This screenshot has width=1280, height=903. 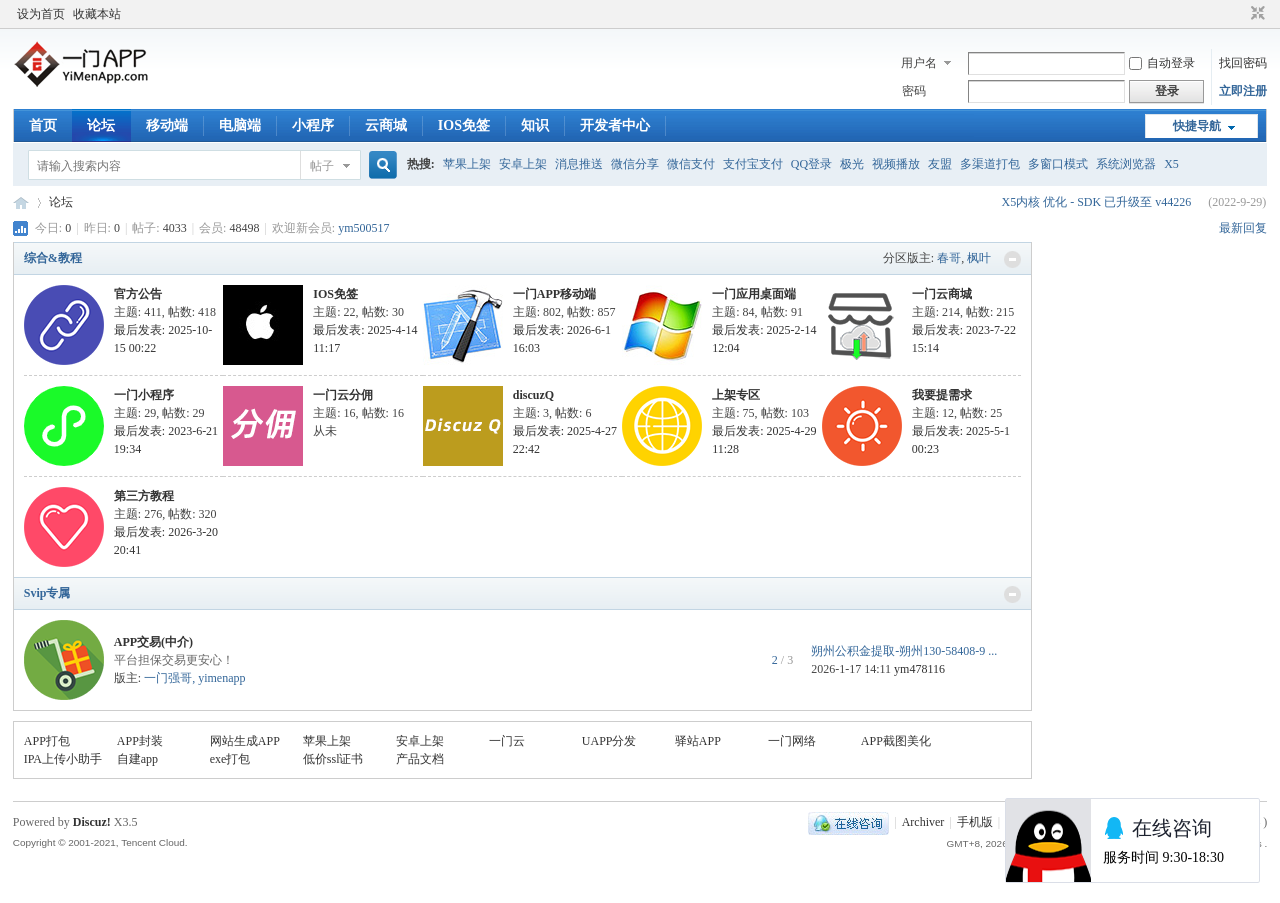 I want to click on ym478116, so click(x=919, y=669).